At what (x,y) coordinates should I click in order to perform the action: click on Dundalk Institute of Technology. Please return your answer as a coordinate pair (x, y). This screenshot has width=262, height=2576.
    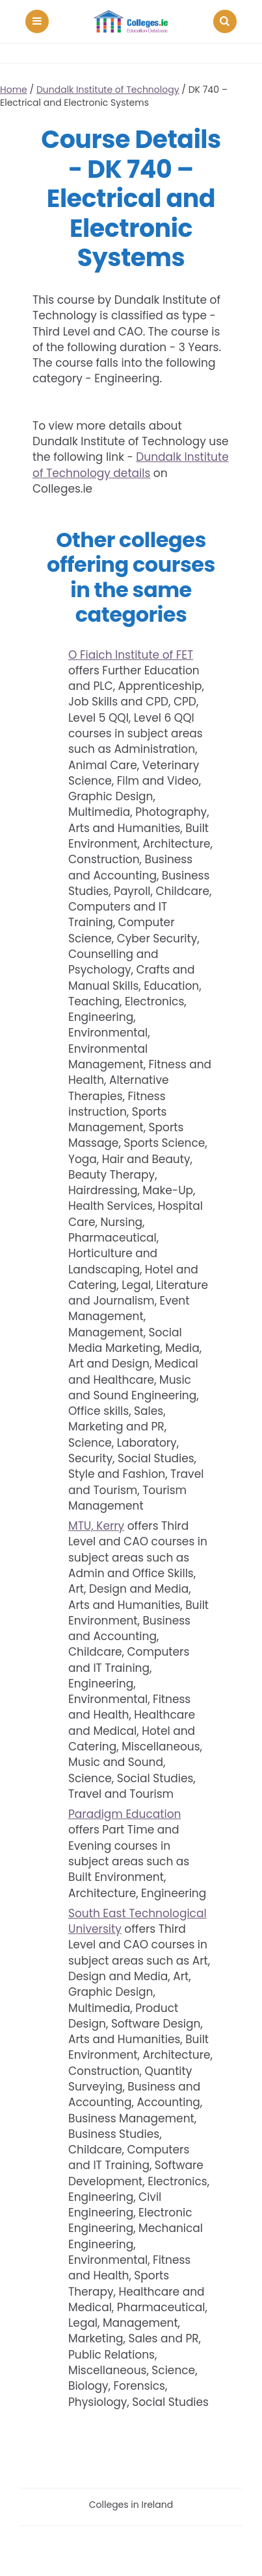
    Looking at the image, I should click on (107, 89).